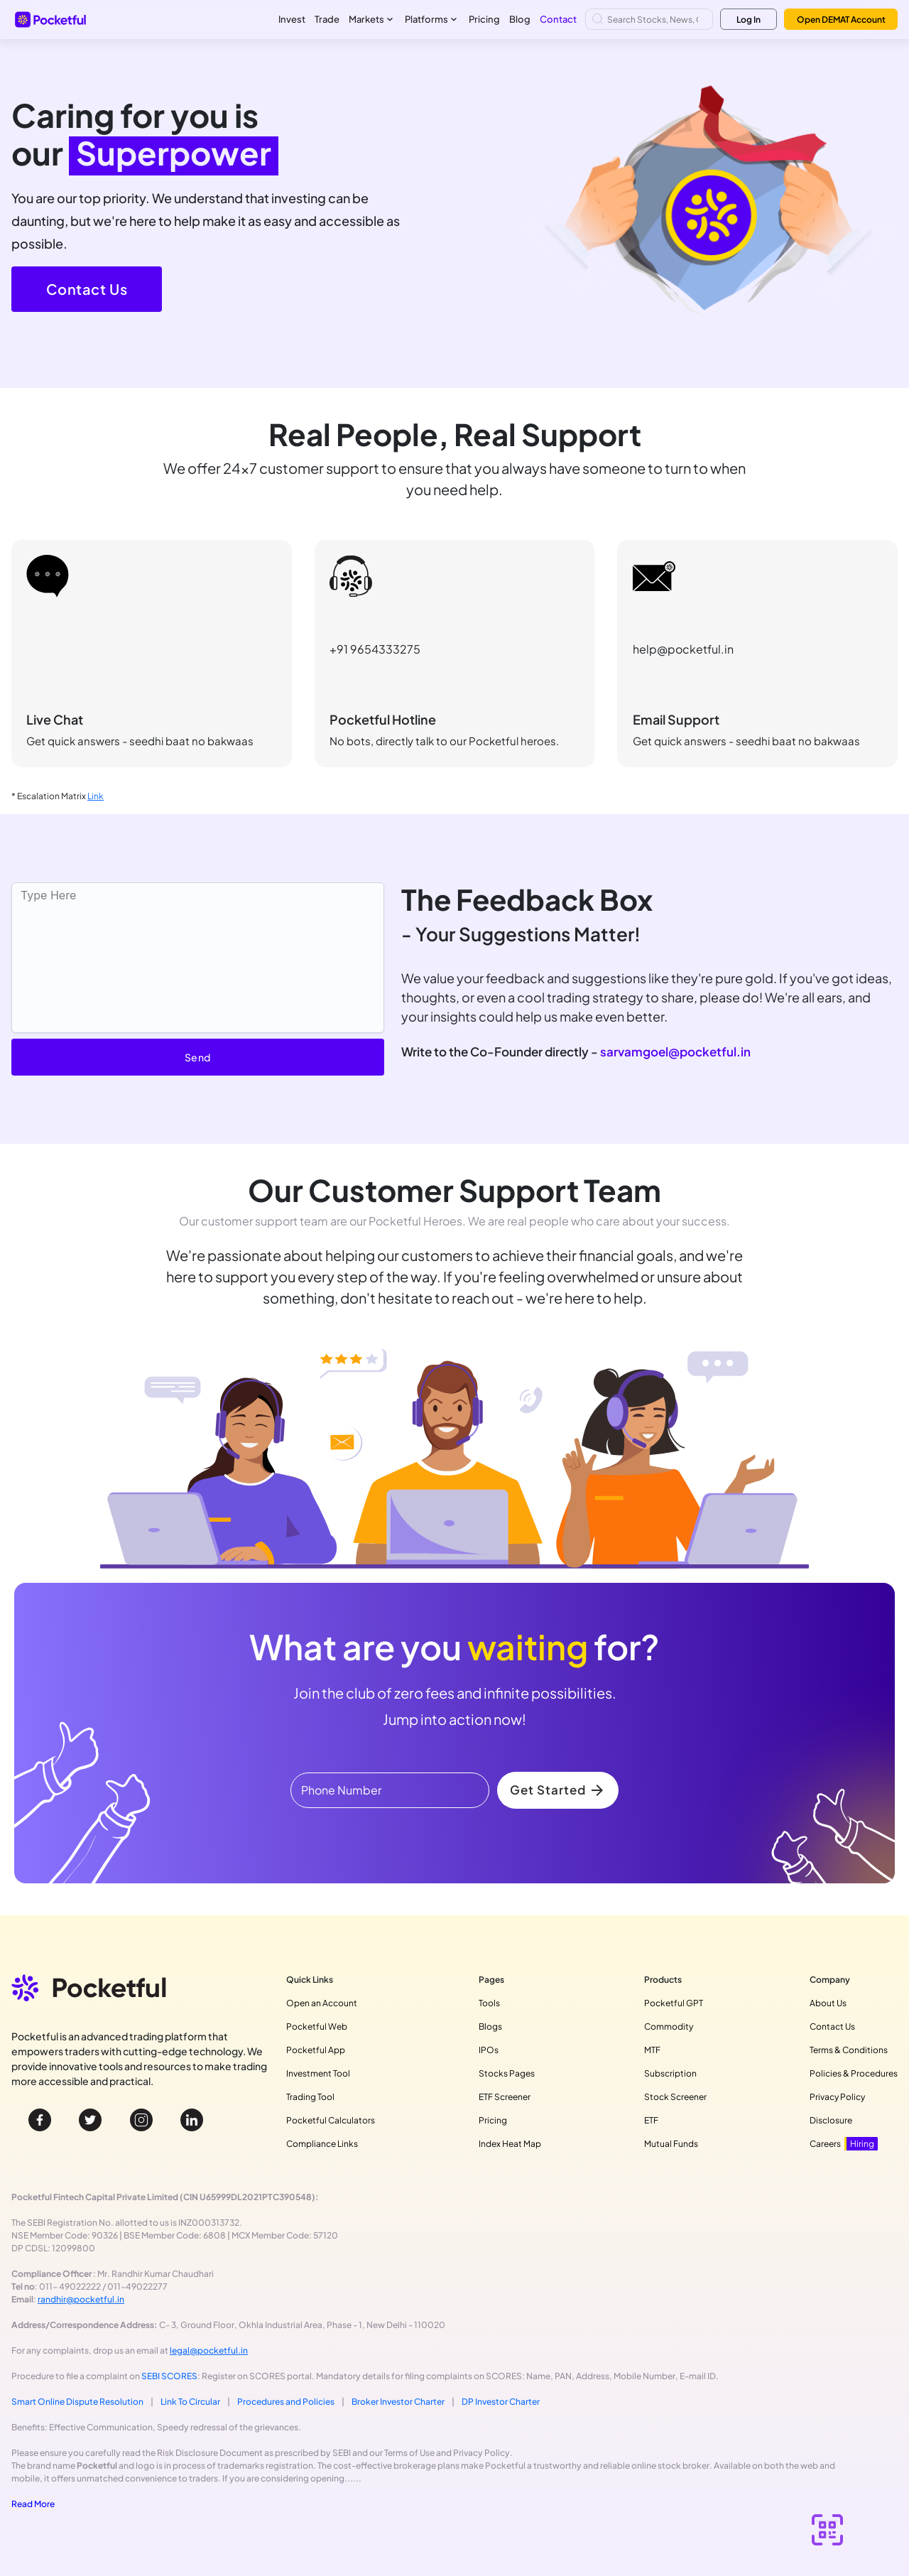  Describe the element at coordinates (484, 19) in the screenshot. I see `Pricing` at that location.